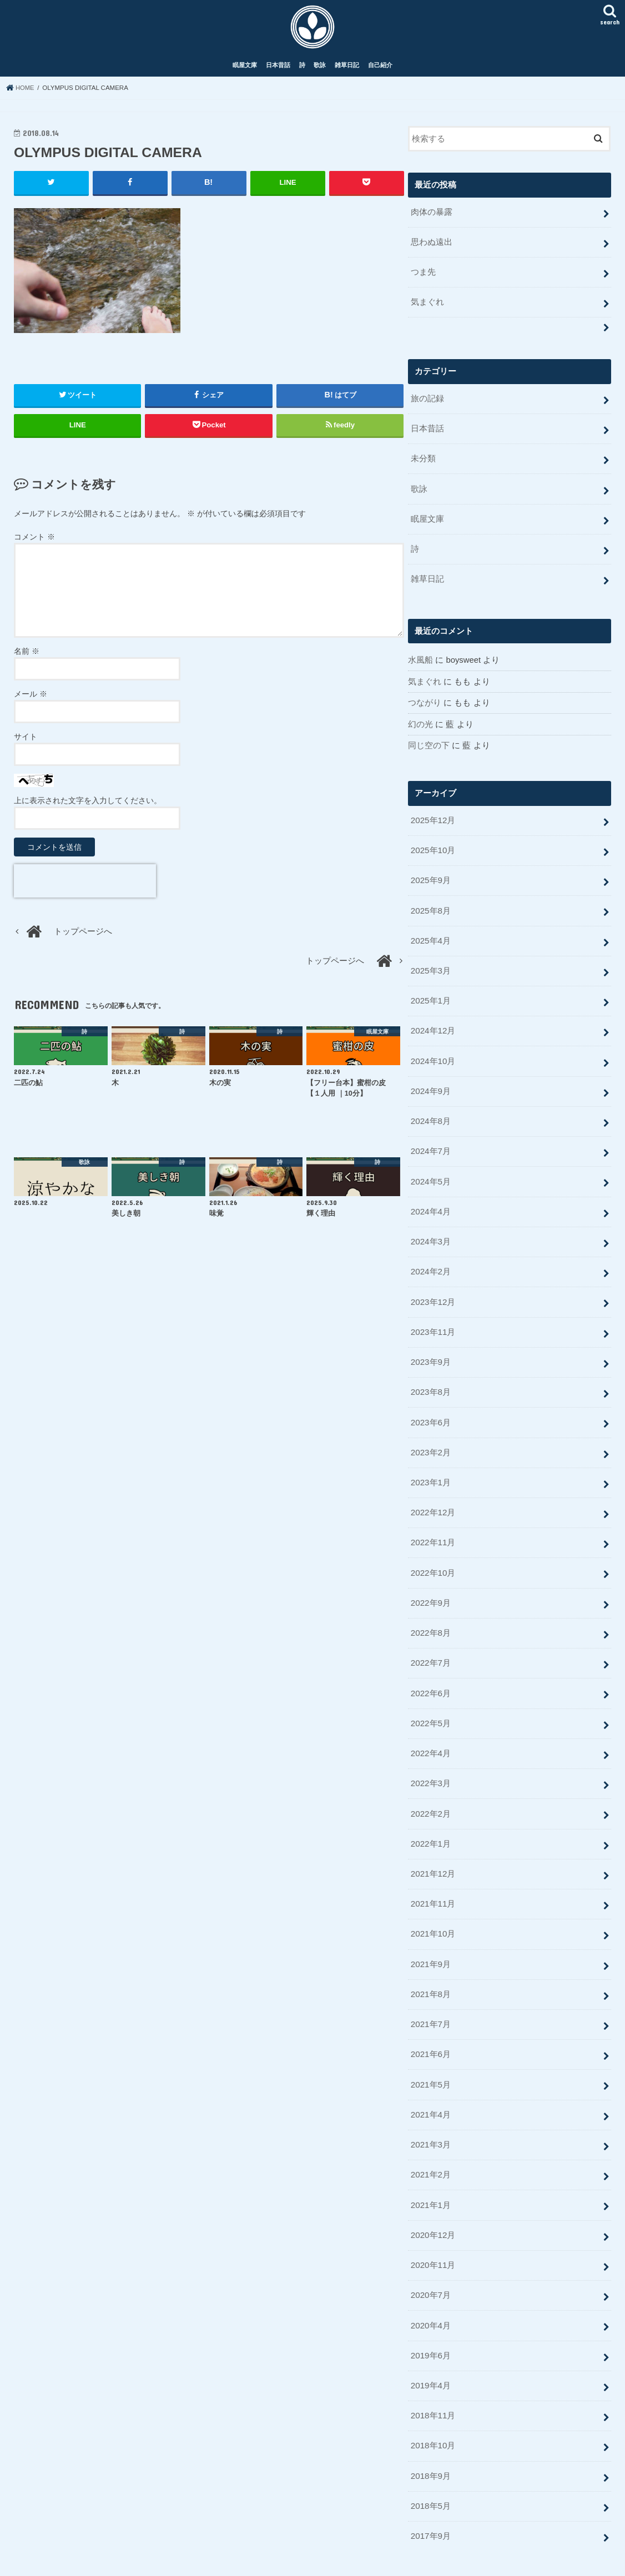 This screenshot has width=625, height=2576. I want to click on 歌詠, so click(320, 71).